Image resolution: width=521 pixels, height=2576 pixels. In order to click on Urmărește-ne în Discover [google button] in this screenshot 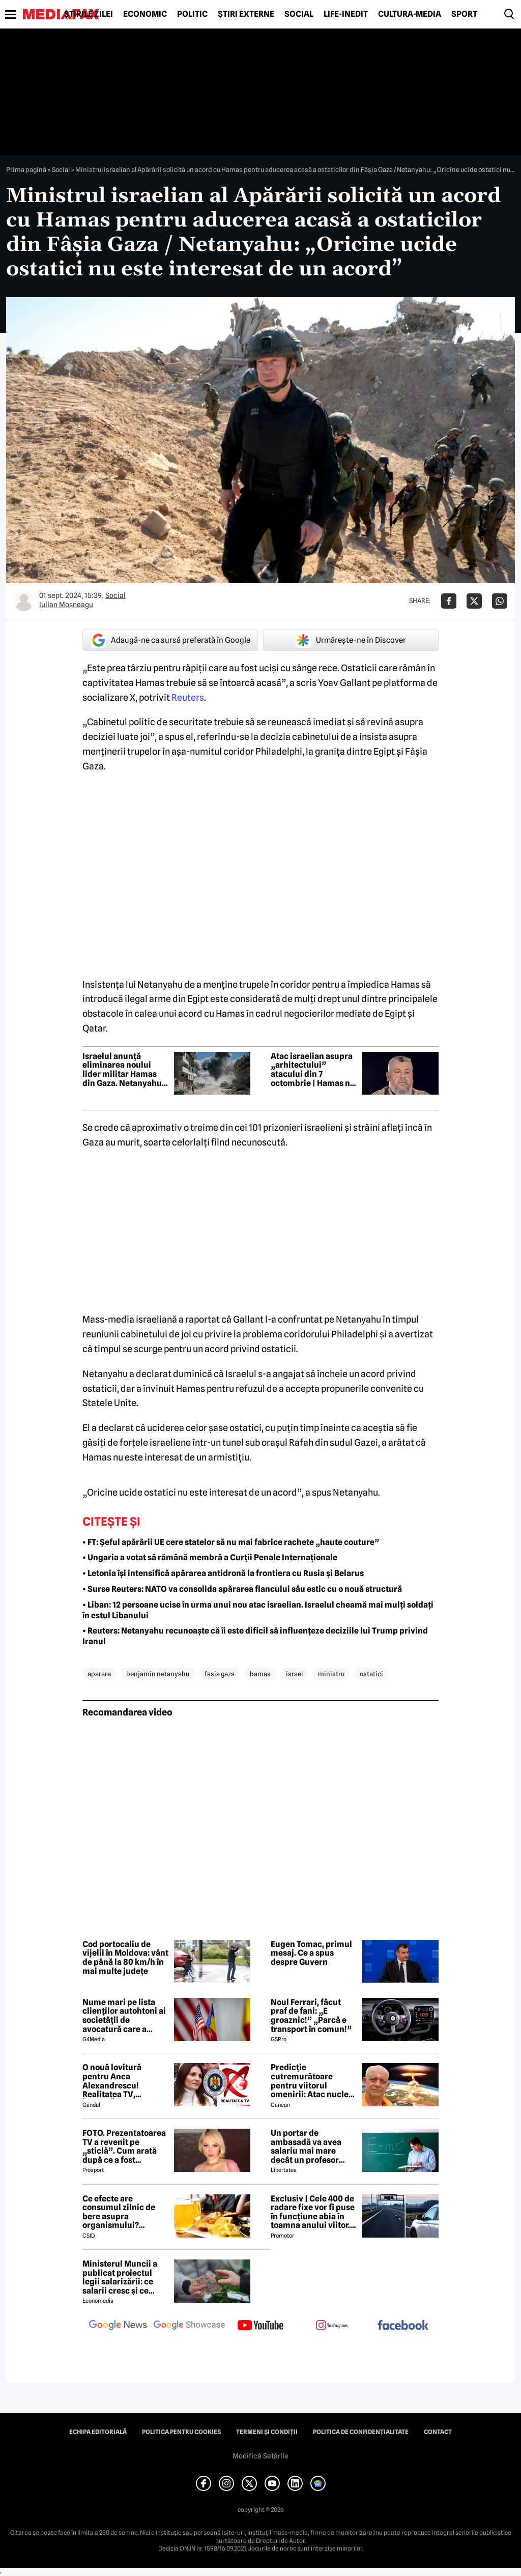, I will do `click(351, 640)`.